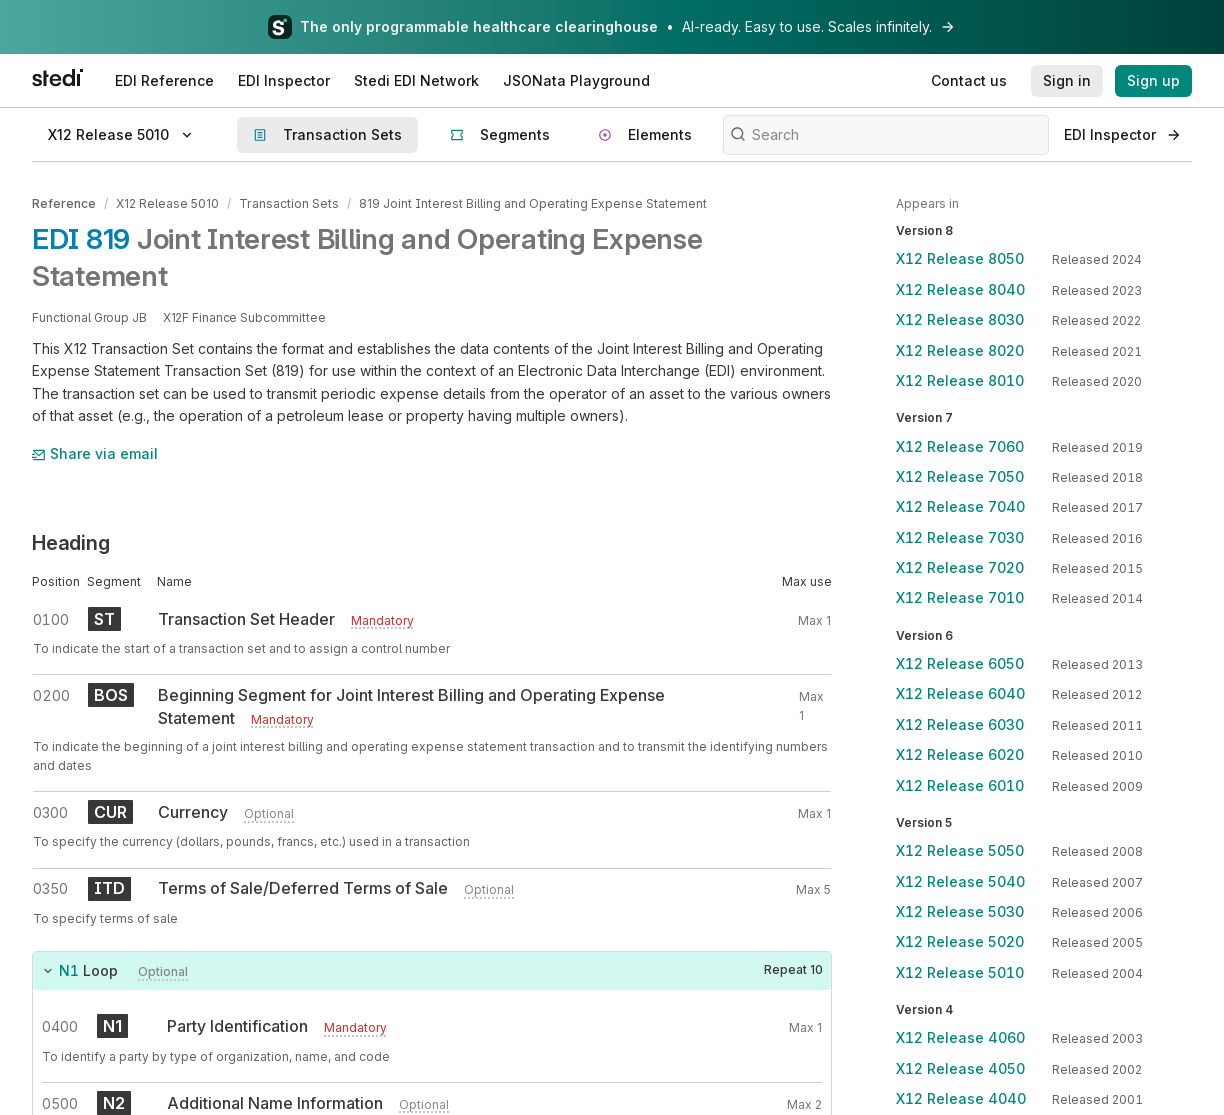  I want to click on X12 Release 6010, so click(960, 785).